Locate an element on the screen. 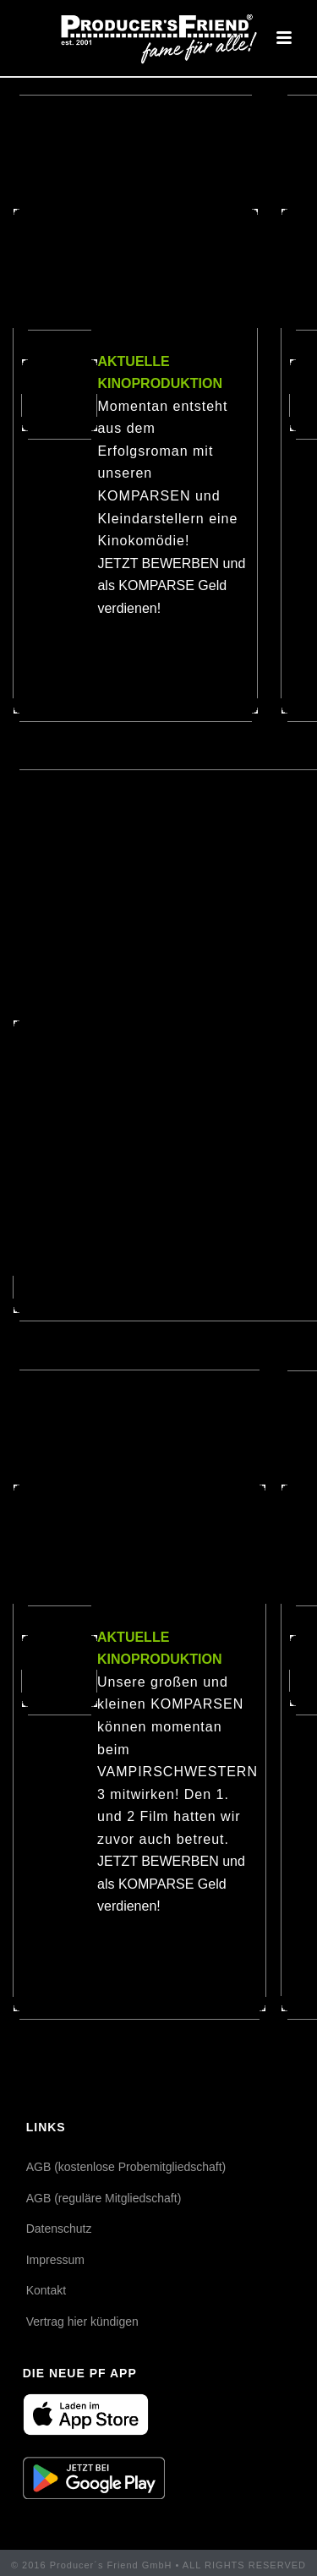 This screenshot has height=2576, width=317. JETZT BEWERBEN und als KOMPARSE Geld verdienen! is located at coordinates (171, 585).